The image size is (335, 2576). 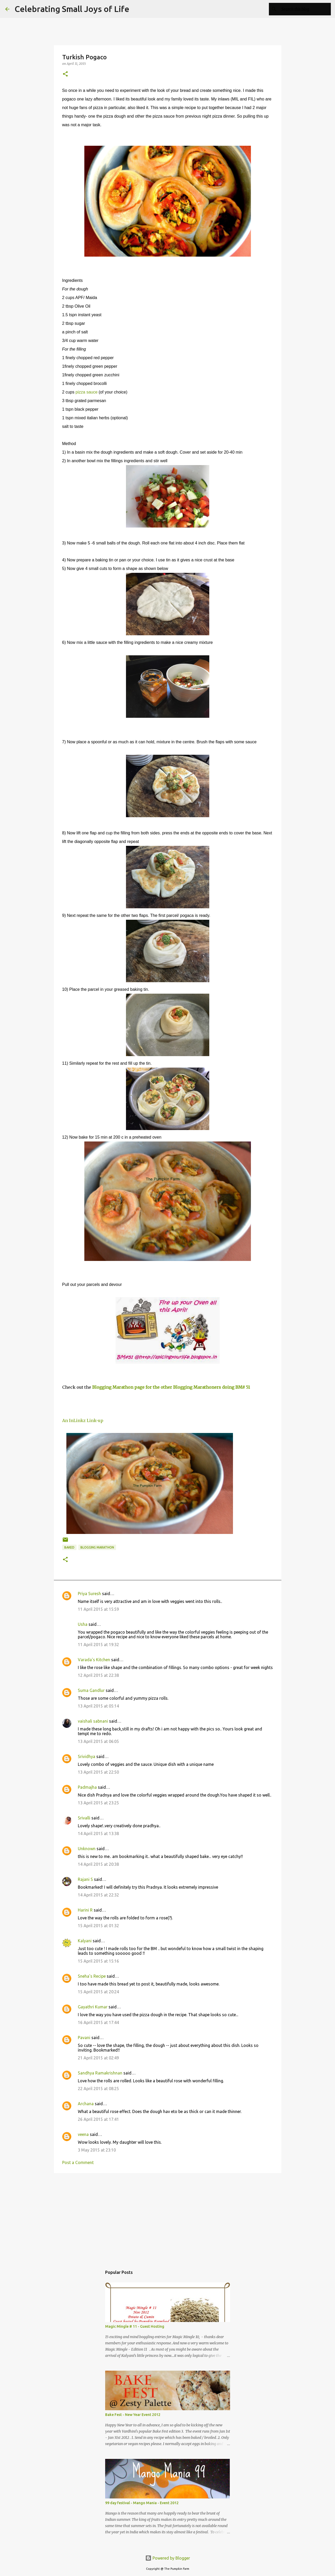 What do you see at coordinates (87, 1848) in the screenshot?
I see `Unknown` at bounding box center [87, 1848].